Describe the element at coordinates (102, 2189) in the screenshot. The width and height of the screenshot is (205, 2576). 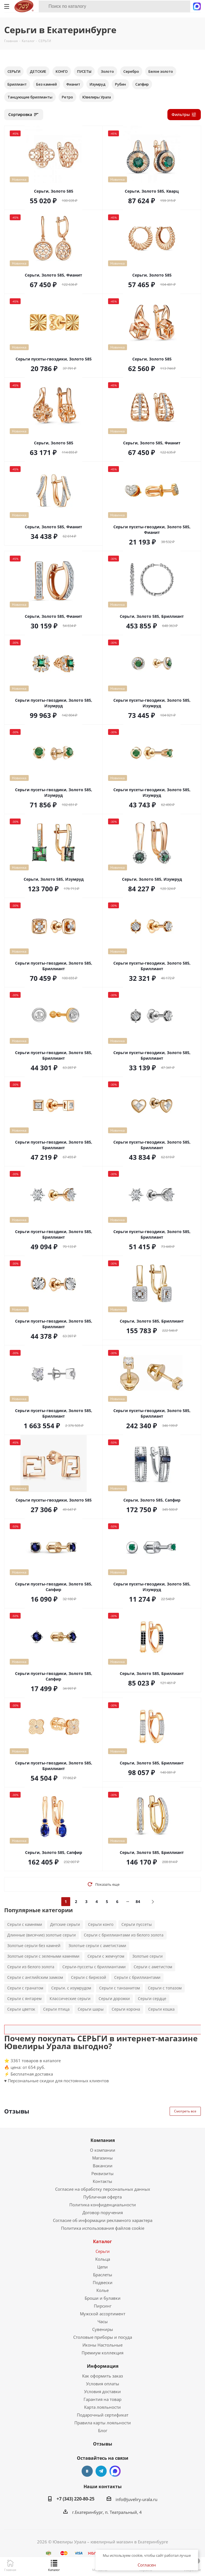
I see `Согласие на обработку персональных данных` at that location.